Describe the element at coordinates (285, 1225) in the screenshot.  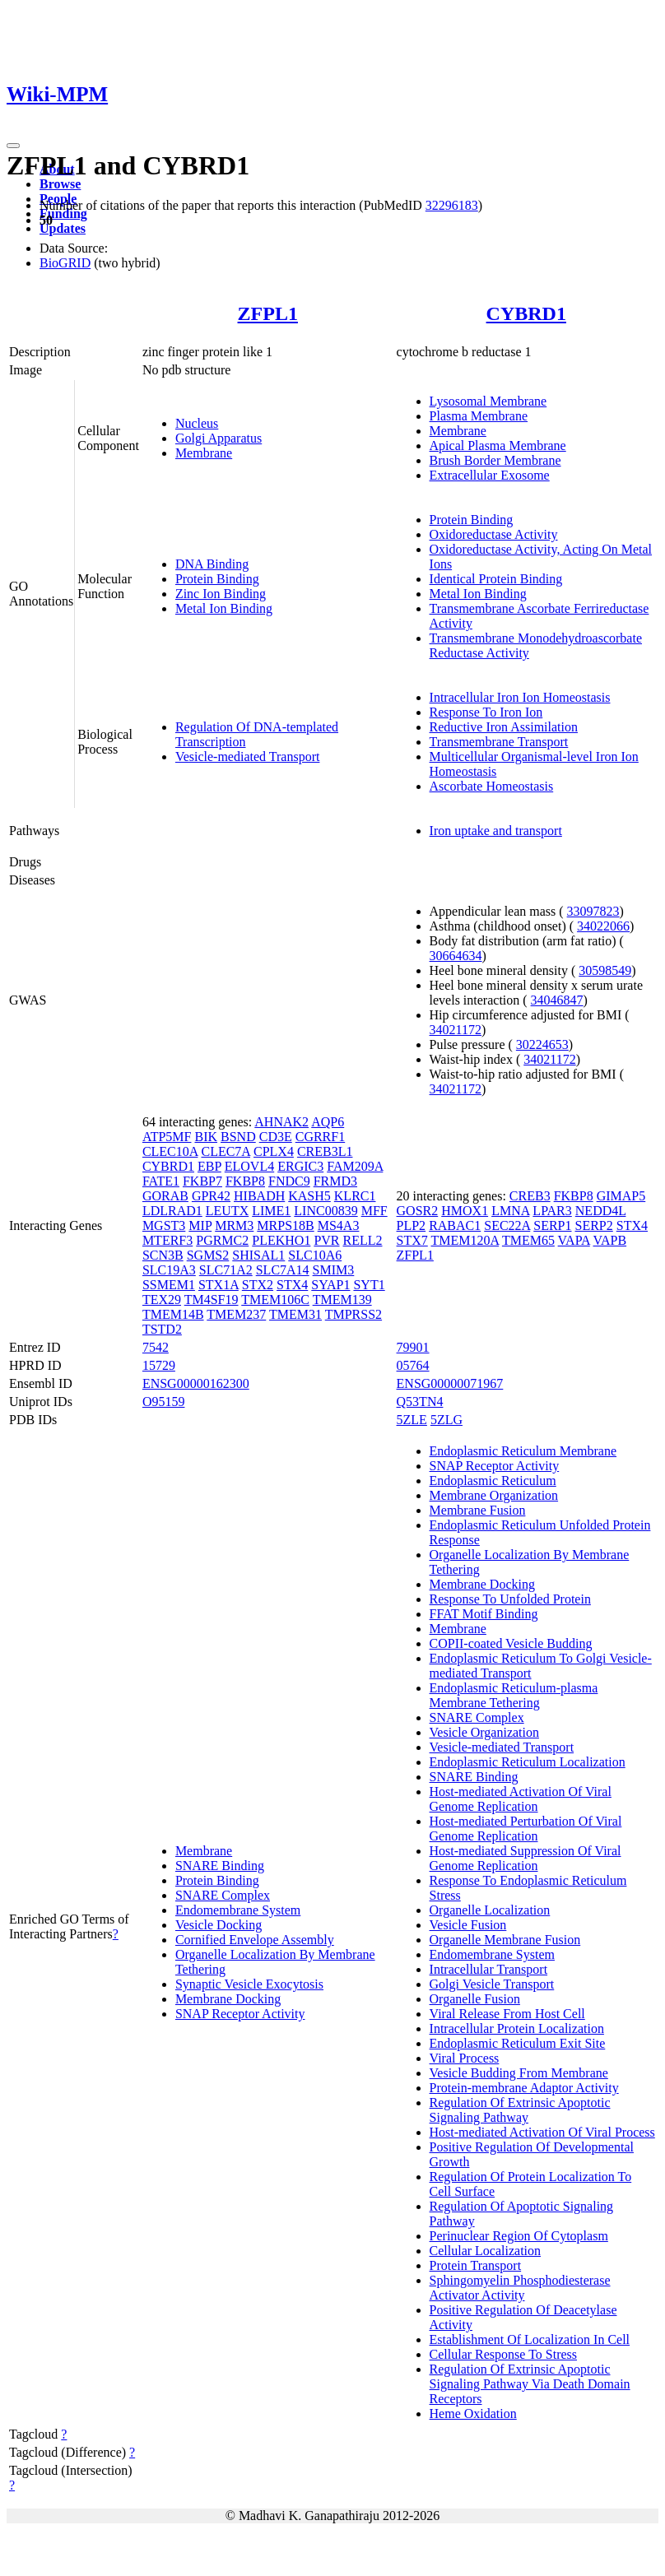
I see `MRPS18B` at that location.